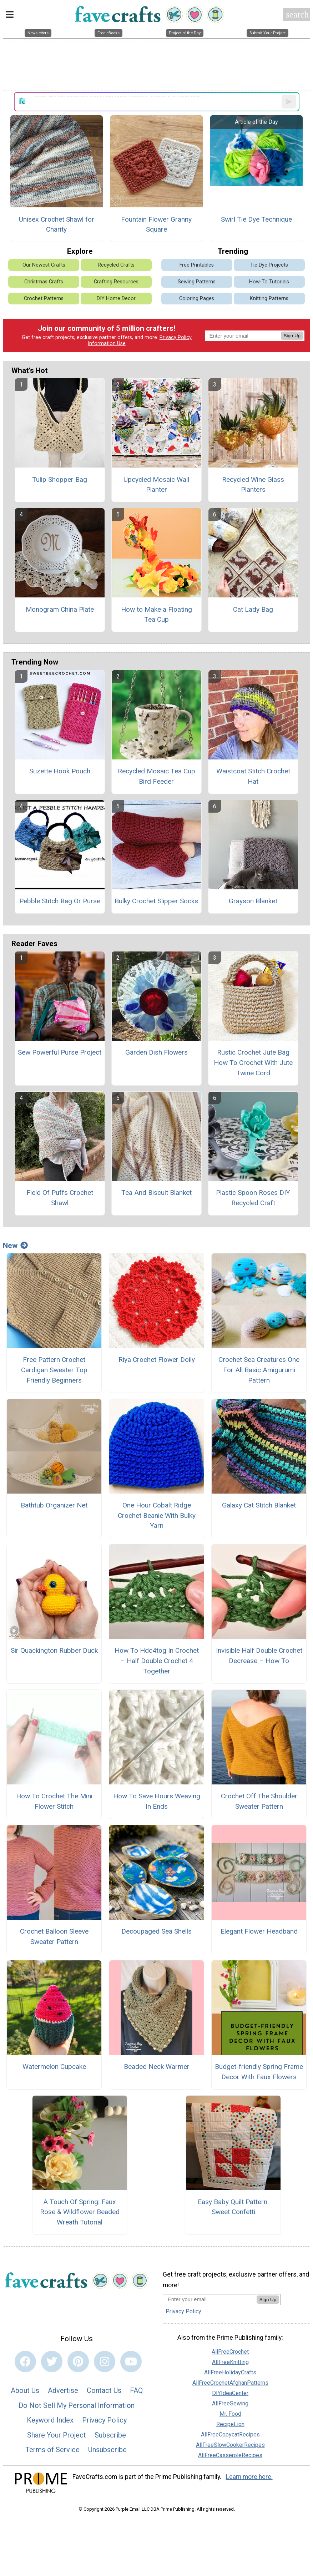  I want to click on Tie Dye Projects, so click(269, 265).